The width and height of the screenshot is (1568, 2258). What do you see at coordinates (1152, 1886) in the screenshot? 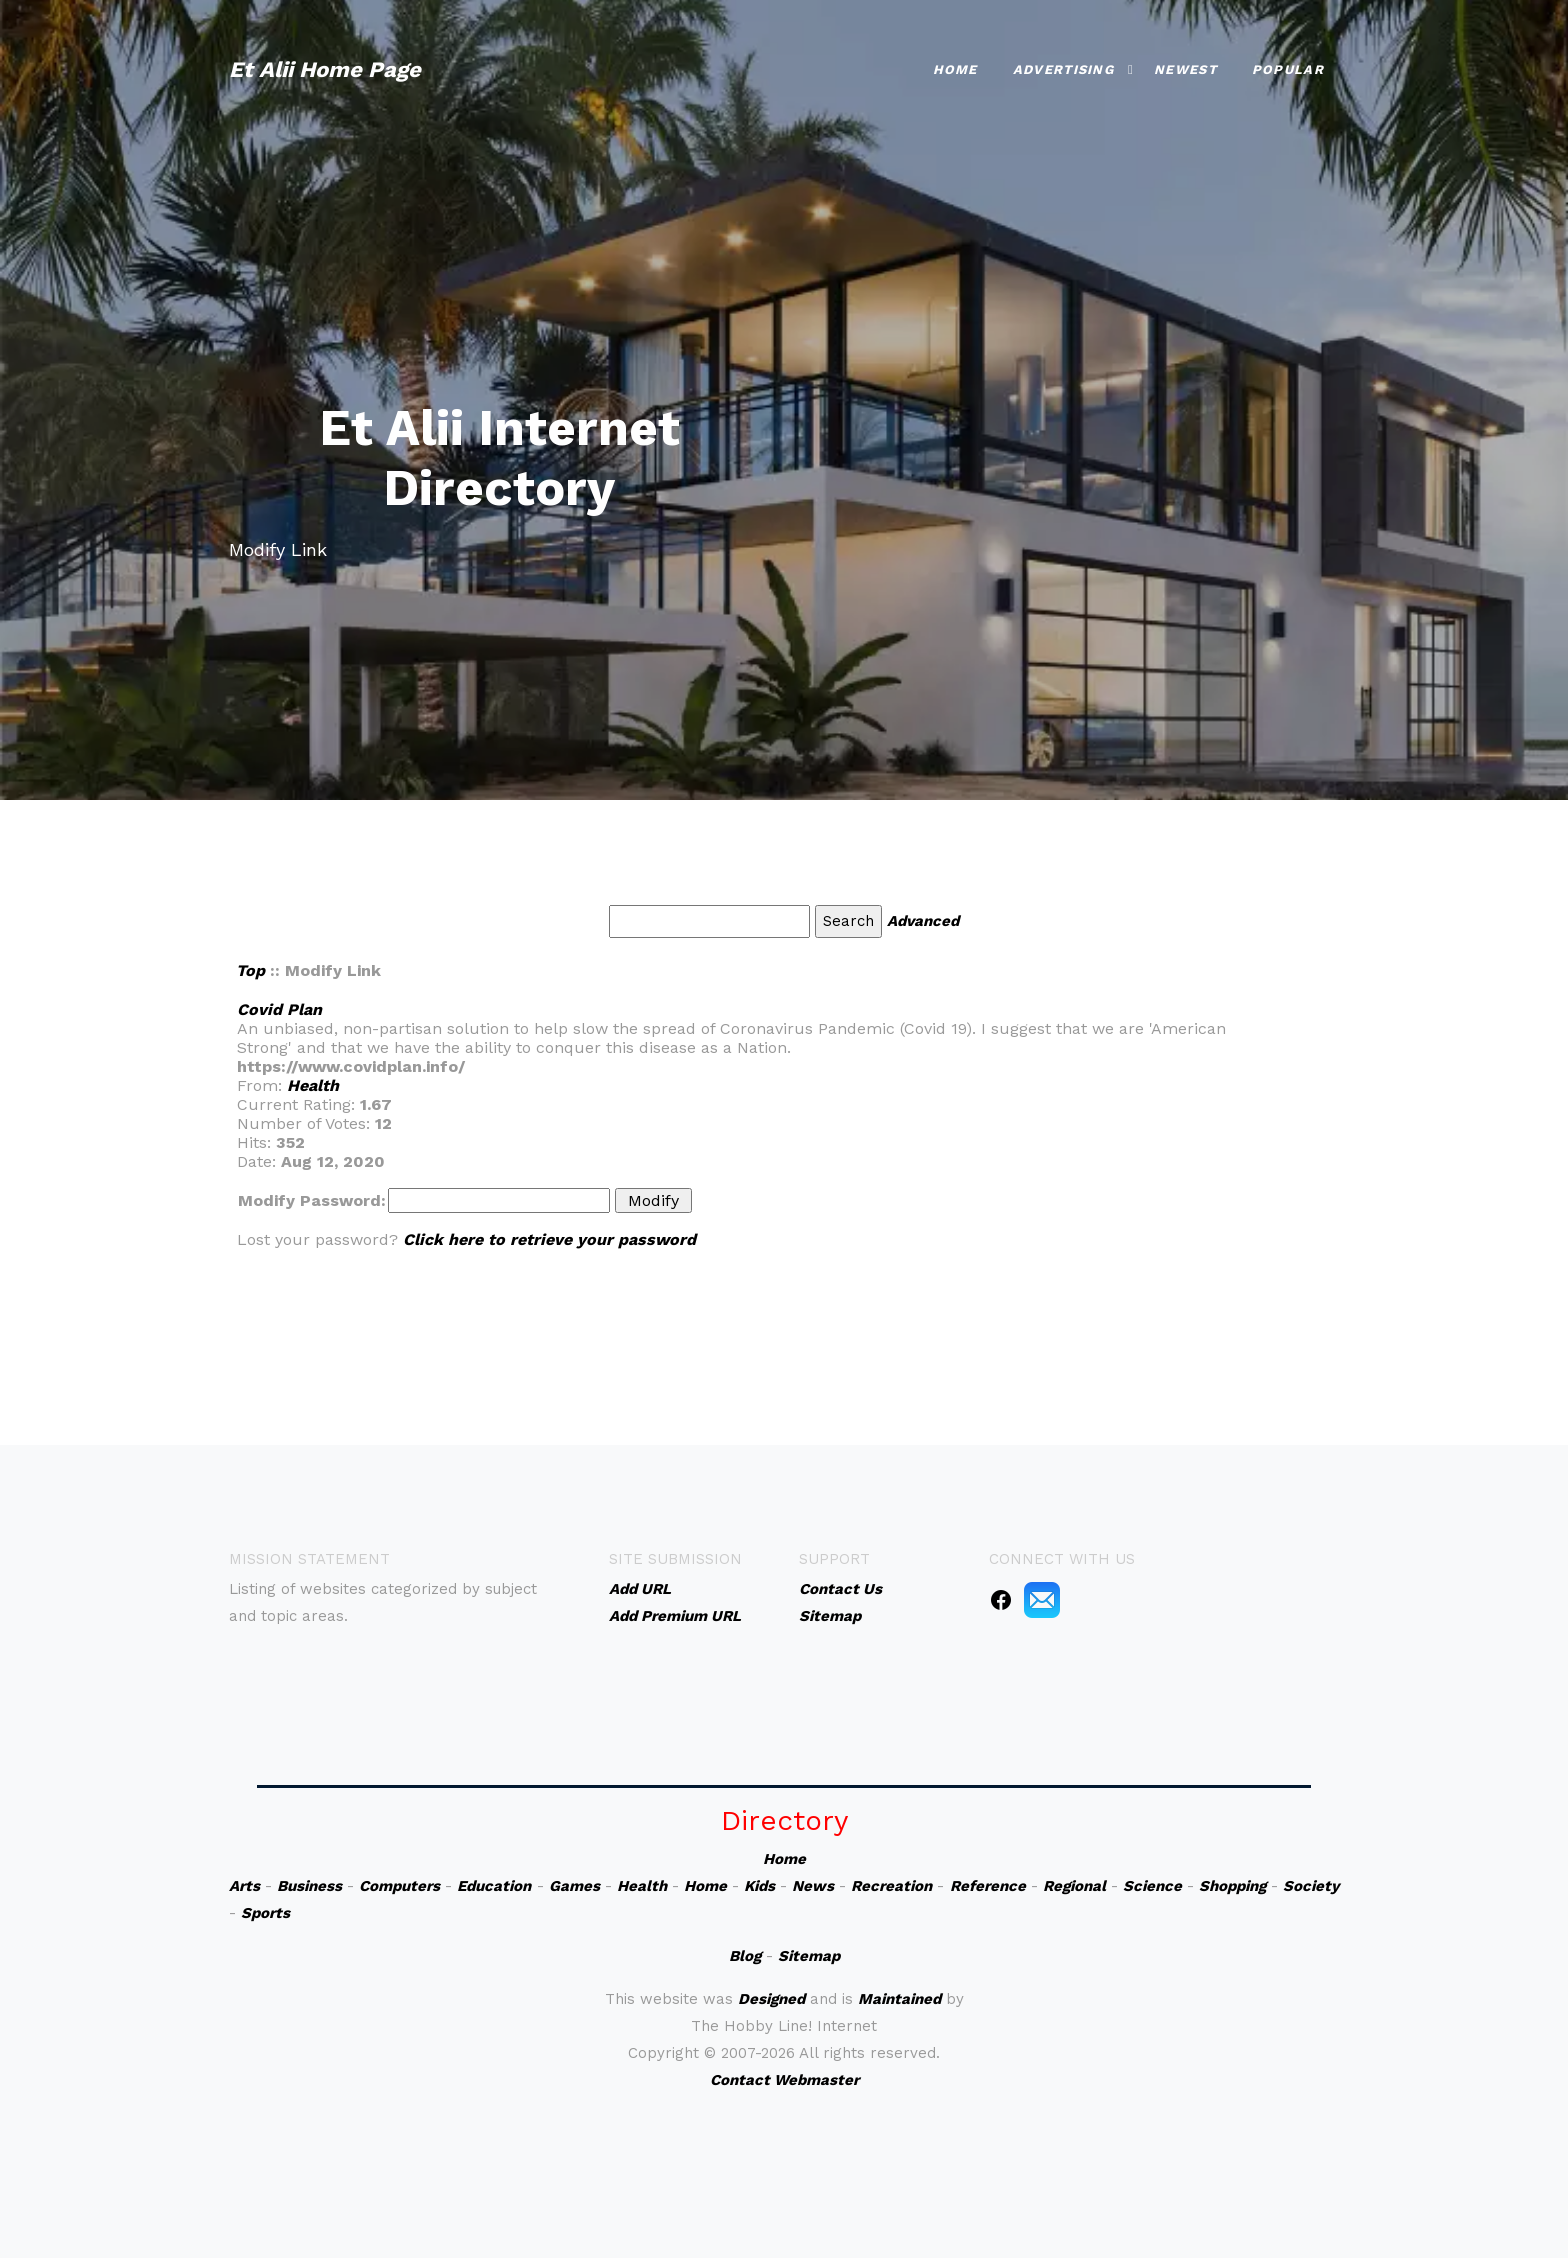
I see `Science` at bounding box center [1152, 1886].